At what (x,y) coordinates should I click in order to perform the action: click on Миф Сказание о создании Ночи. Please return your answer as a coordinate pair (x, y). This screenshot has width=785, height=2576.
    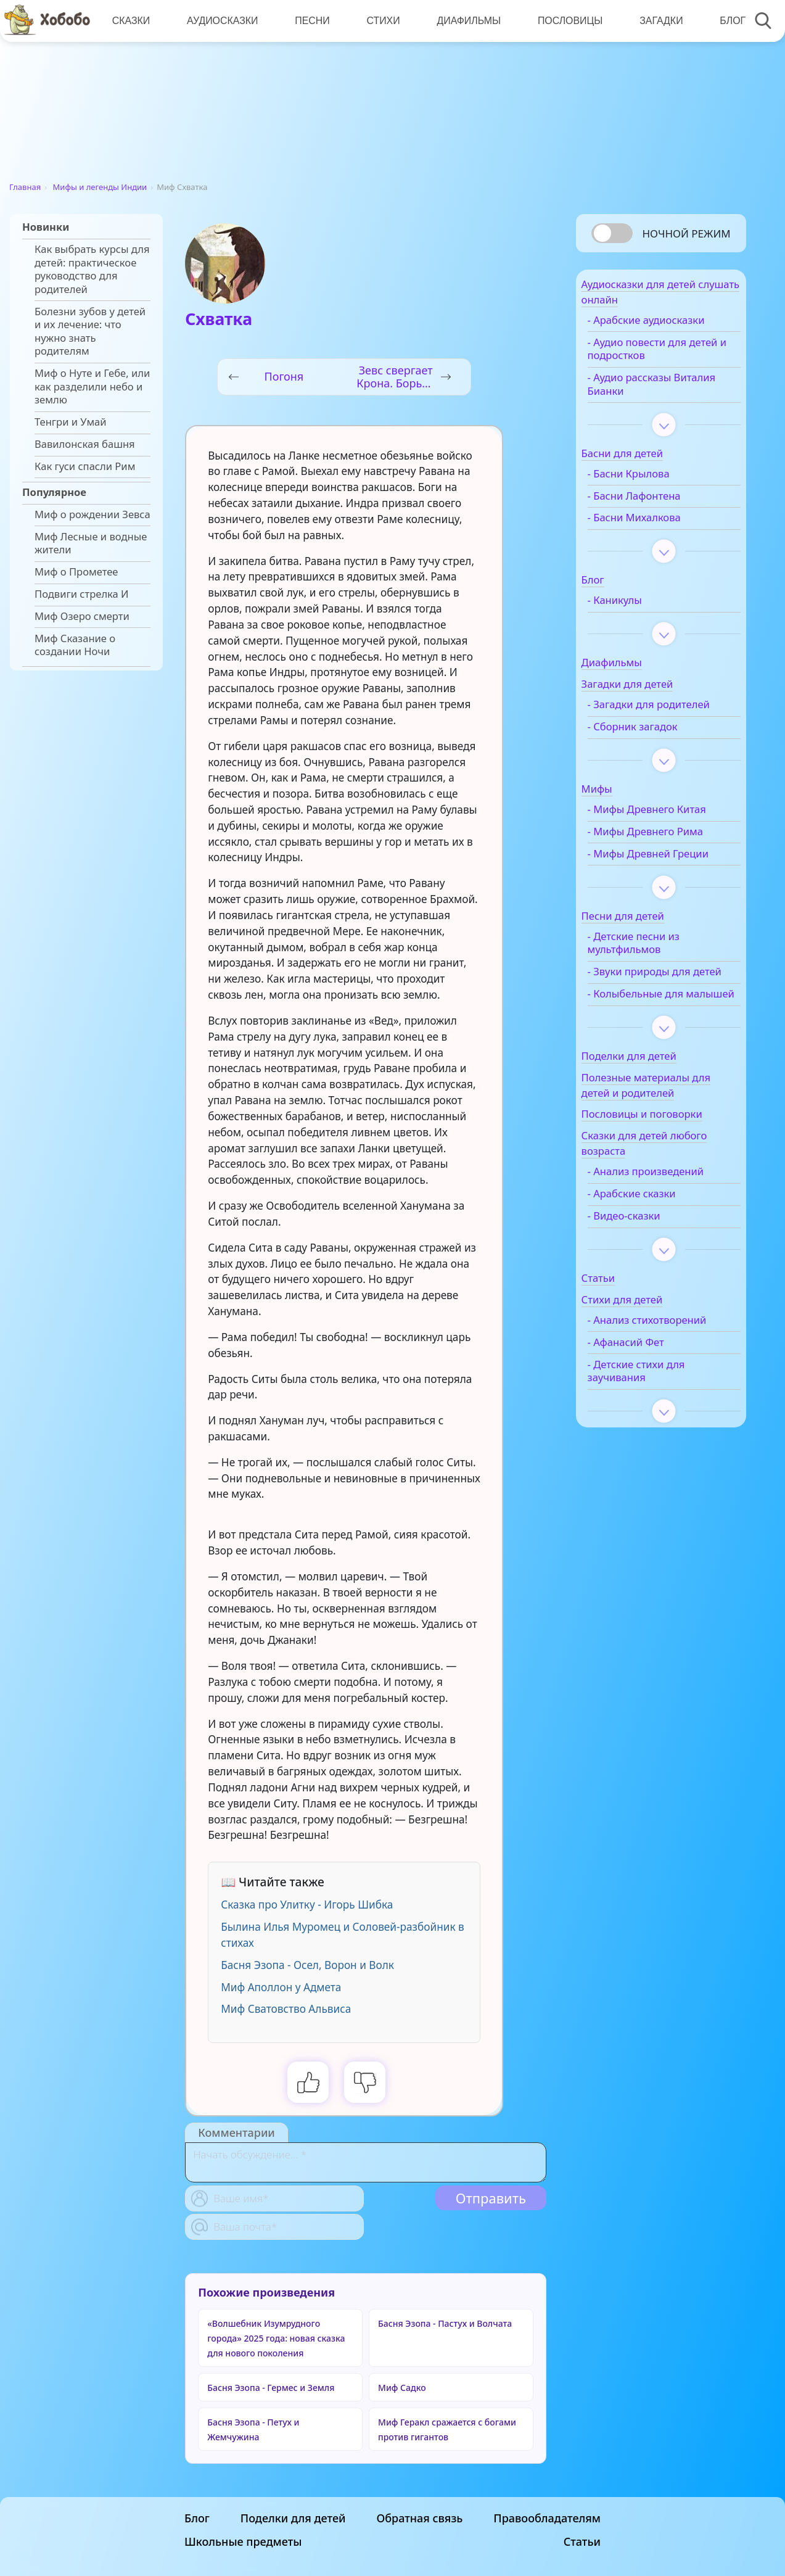
    Looking at the image, I should click on (75, 645).